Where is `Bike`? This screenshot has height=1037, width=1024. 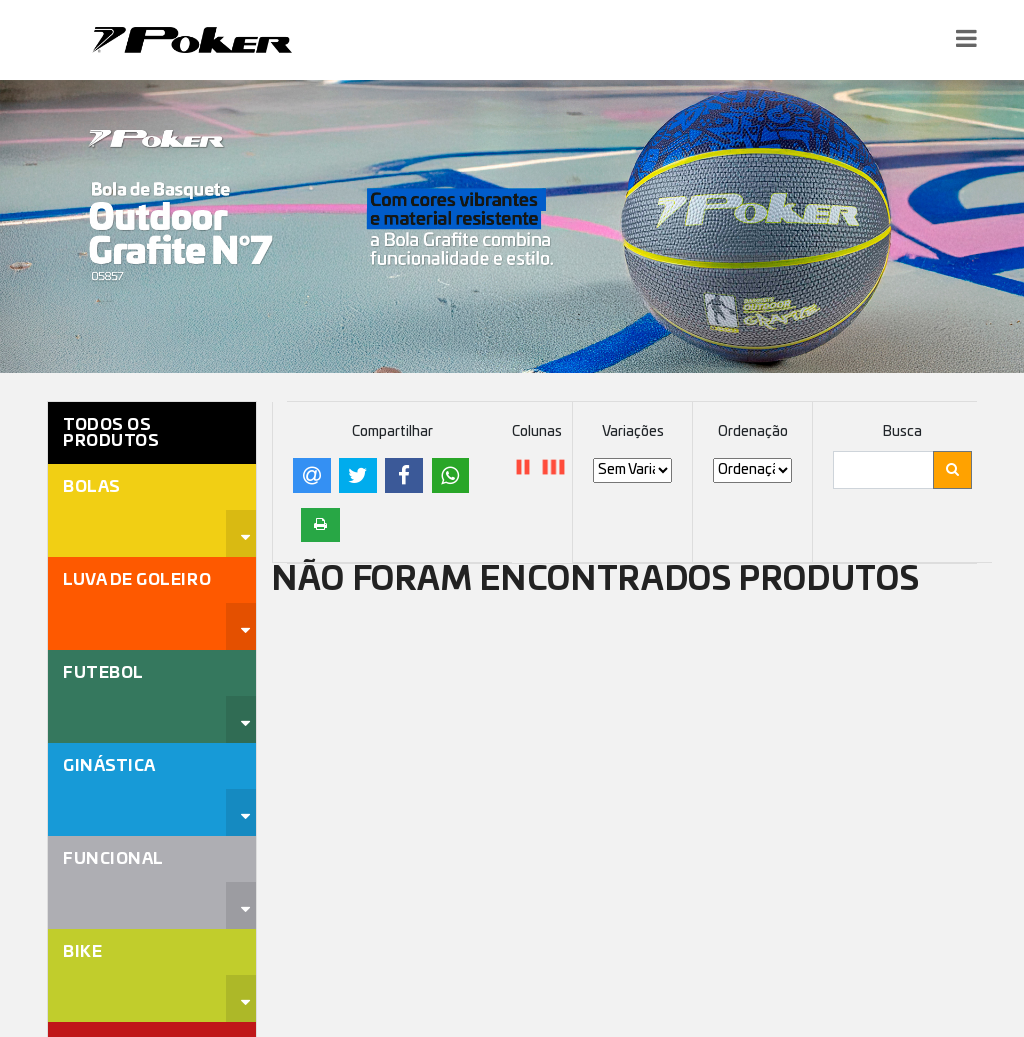 Bike is located at coordinates (82, 952).